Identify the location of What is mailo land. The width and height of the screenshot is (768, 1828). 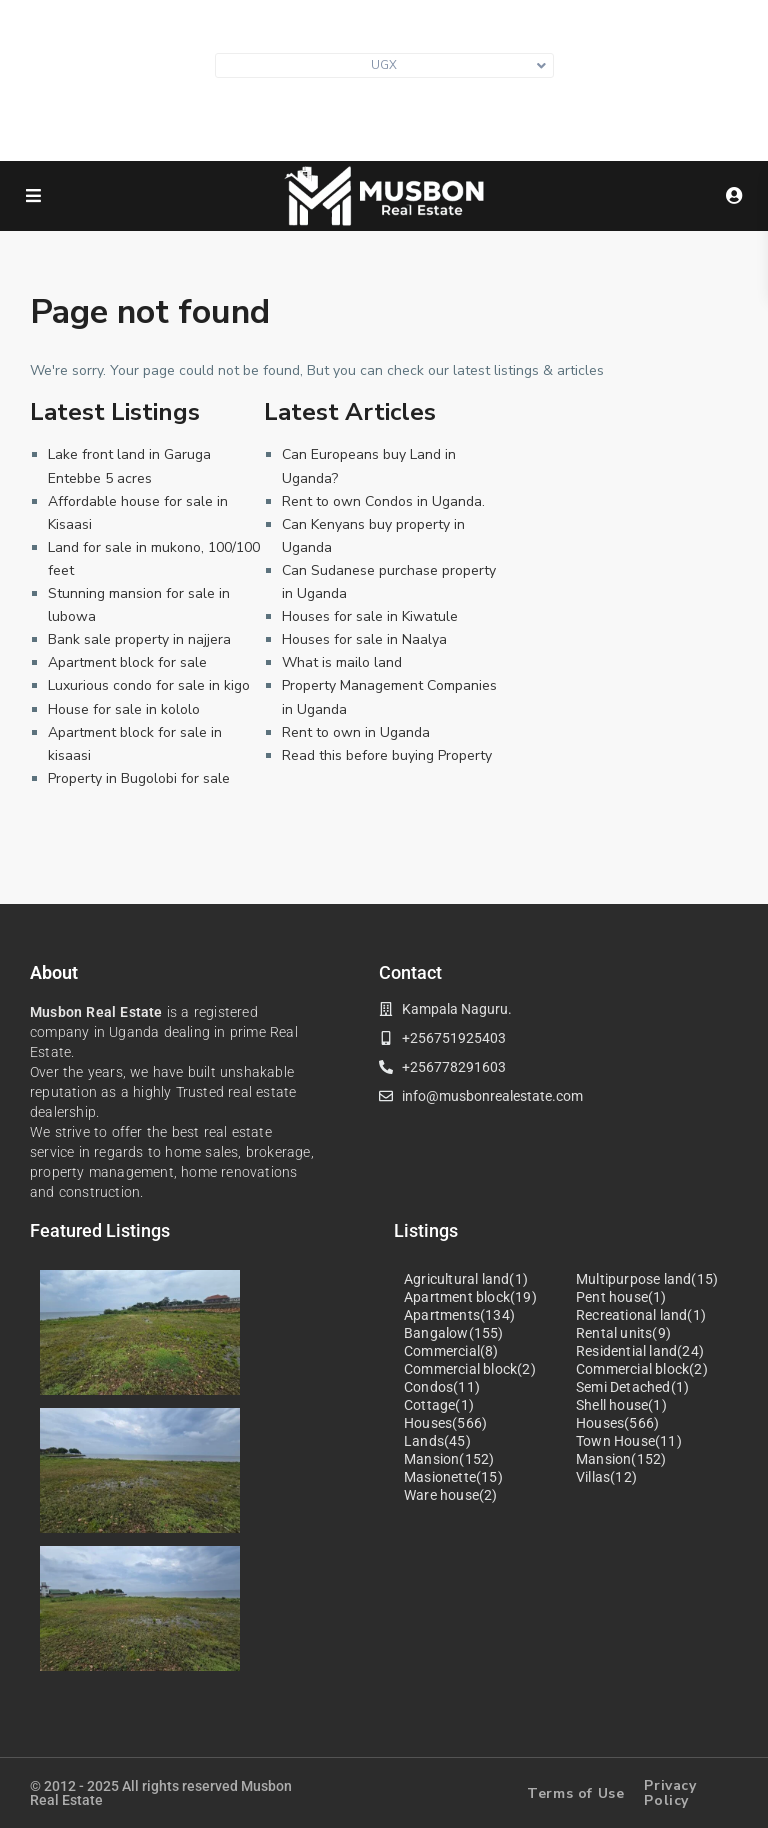
(342, 662).